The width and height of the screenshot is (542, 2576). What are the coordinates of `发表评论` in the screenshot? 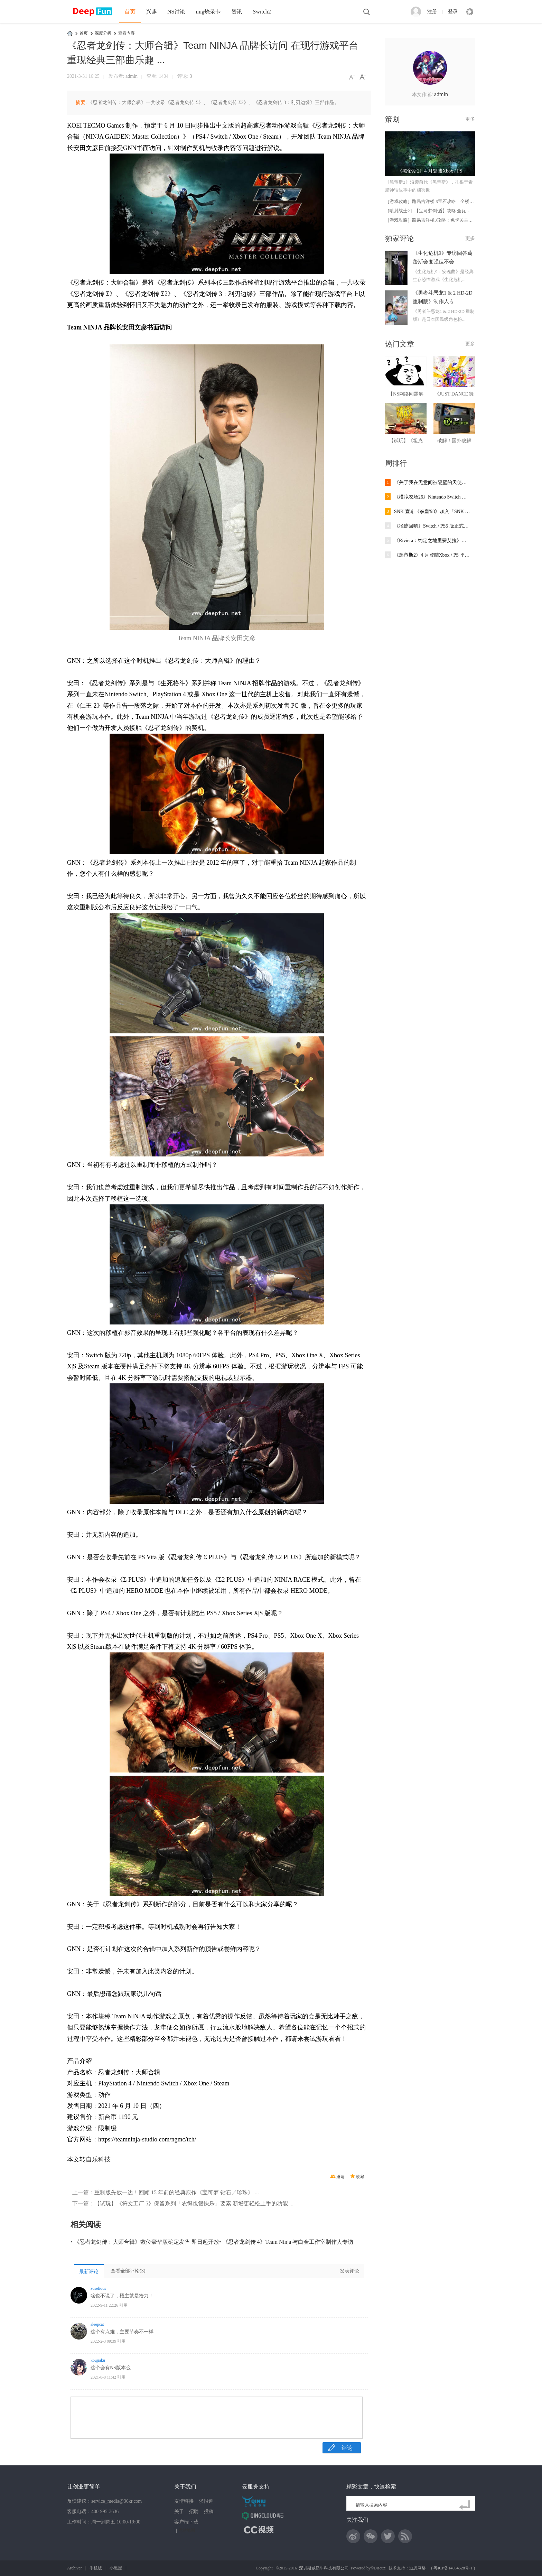 It's located at (349, 2270).